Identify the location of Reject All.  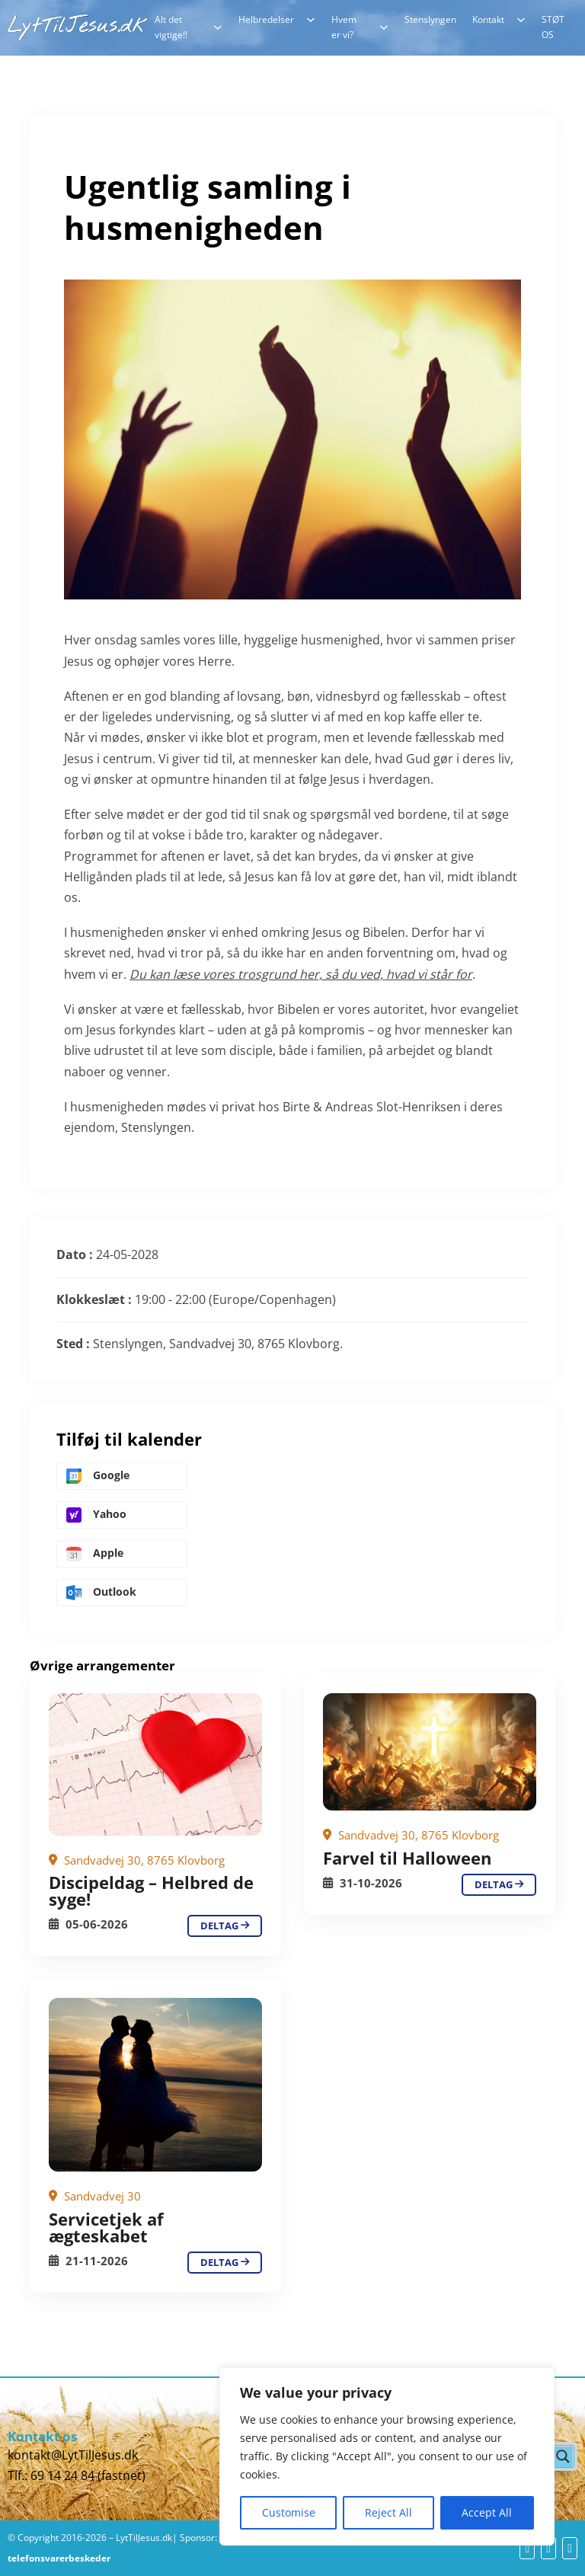
(388, 2512).